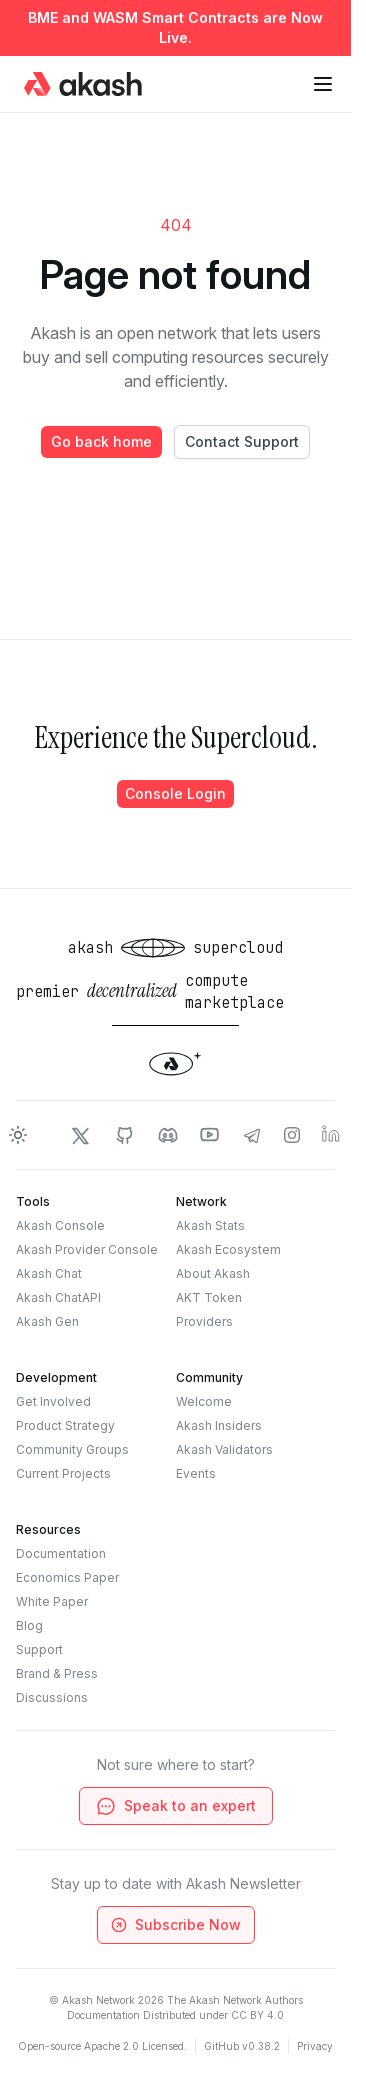  What do you see at coordinates (315, 2046) in the screenshot?
I see `Privacy` at bounding box center [315, 2046].